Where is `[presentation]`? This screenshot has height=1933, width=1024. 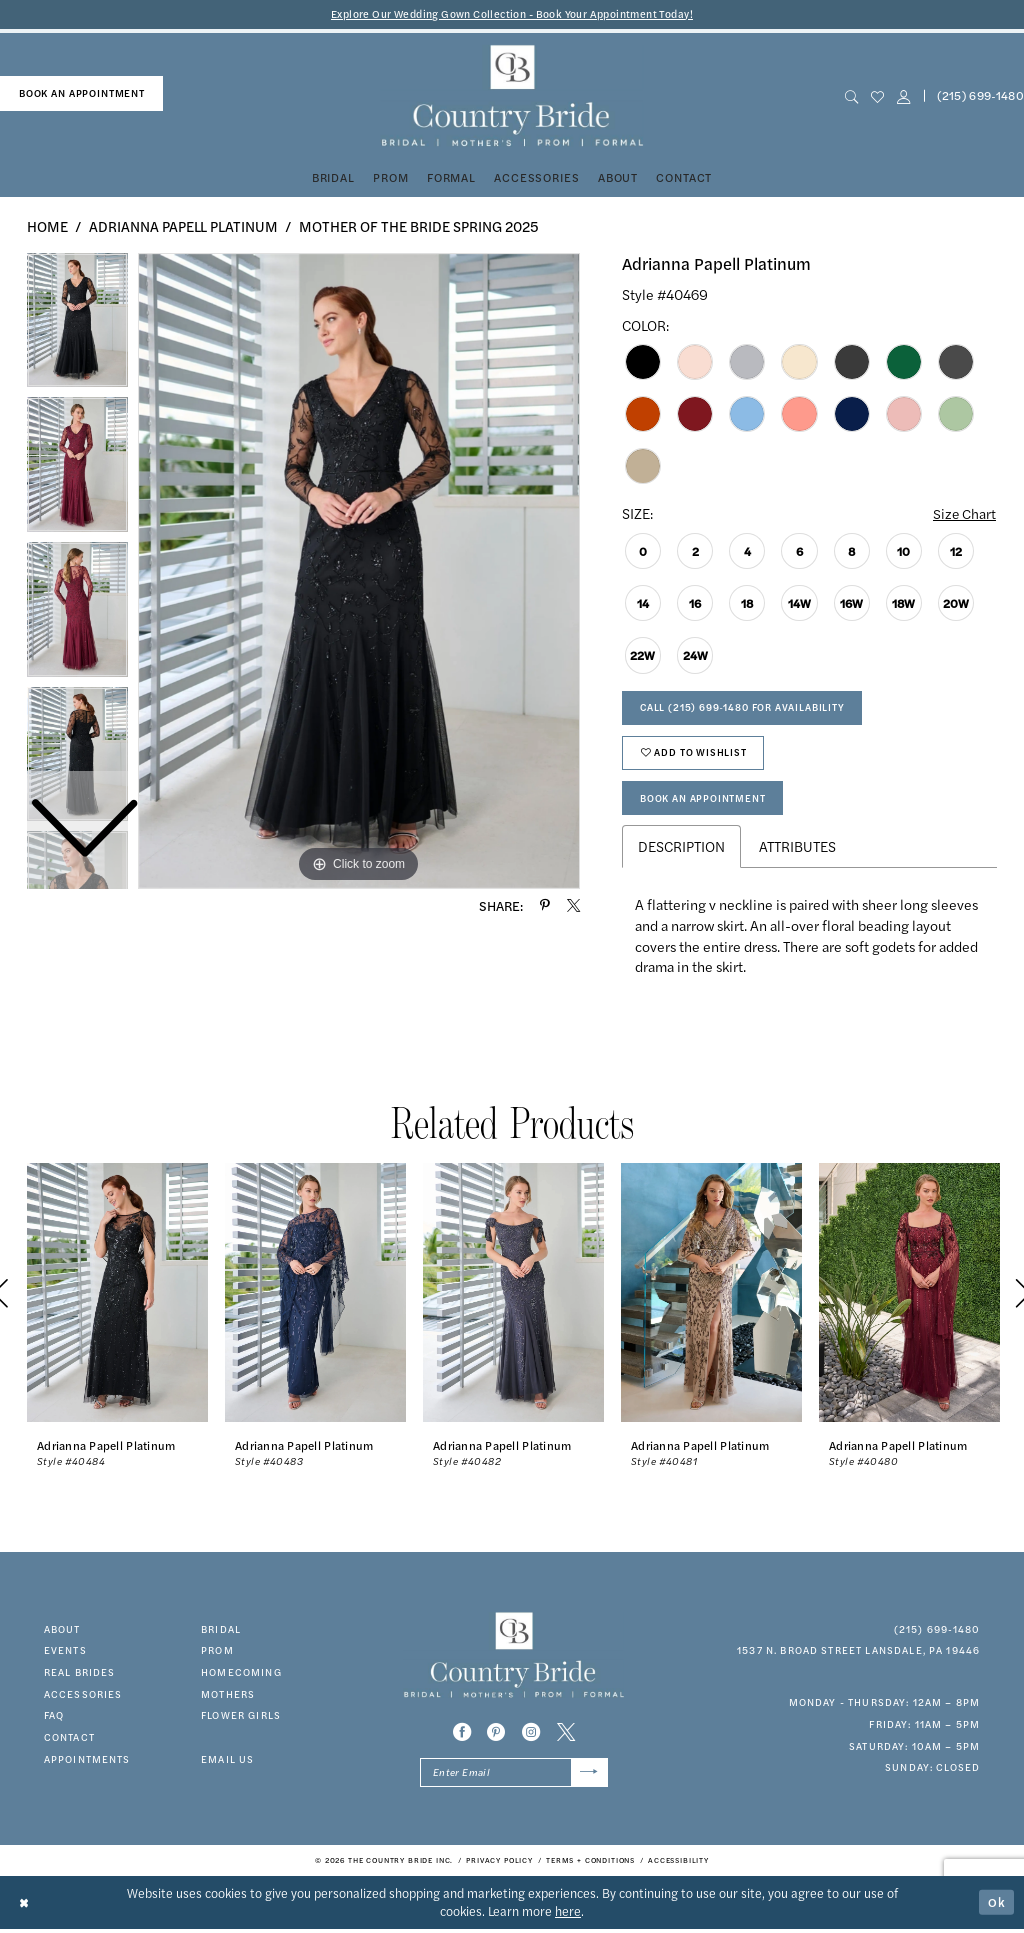 [presentation] is located at coordinates (117, 1298).